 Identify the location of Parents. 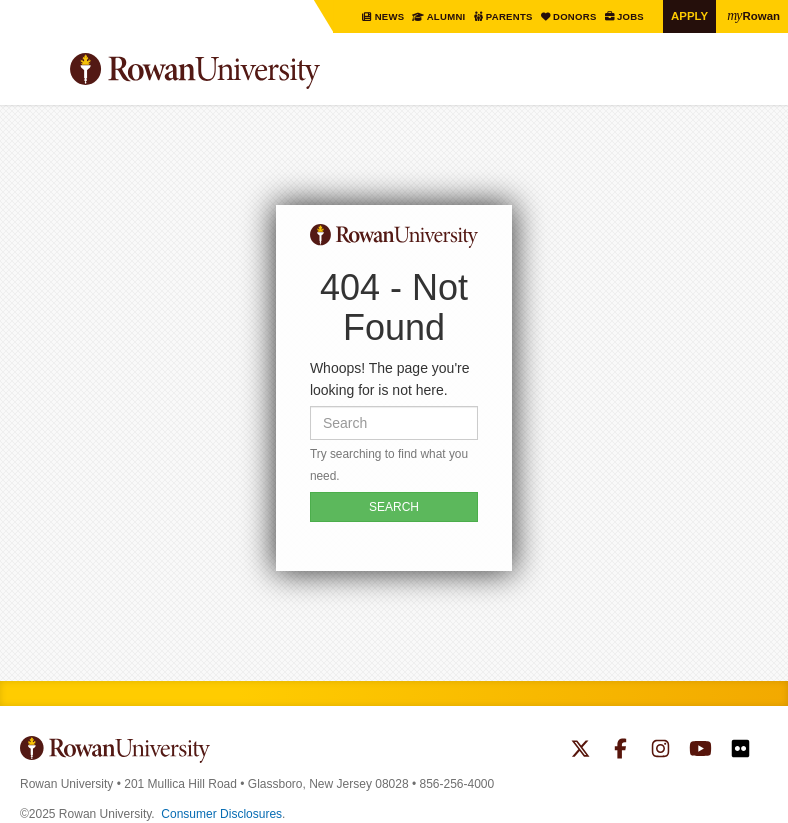
(505, 16).